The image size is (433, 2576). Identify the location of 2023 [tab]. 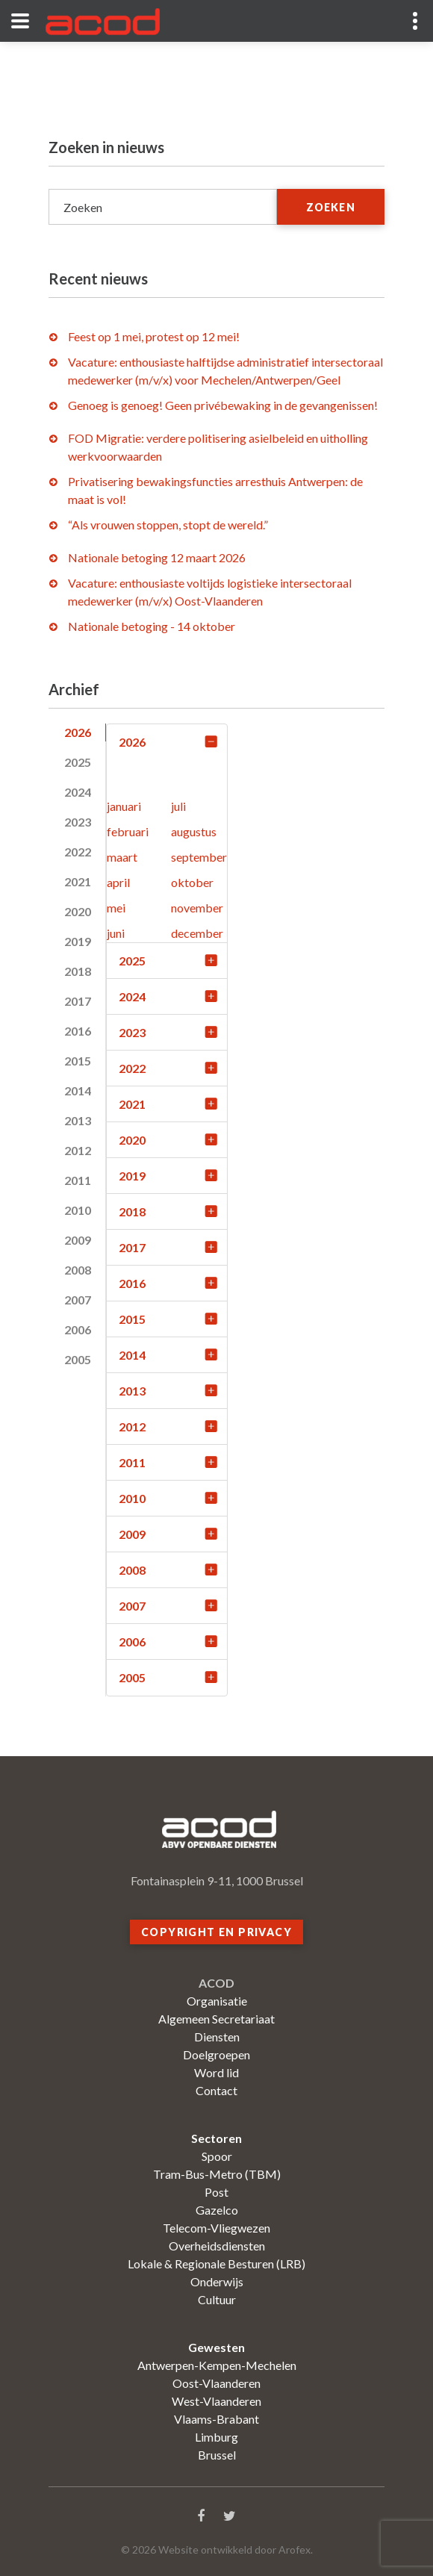
(77, 822).